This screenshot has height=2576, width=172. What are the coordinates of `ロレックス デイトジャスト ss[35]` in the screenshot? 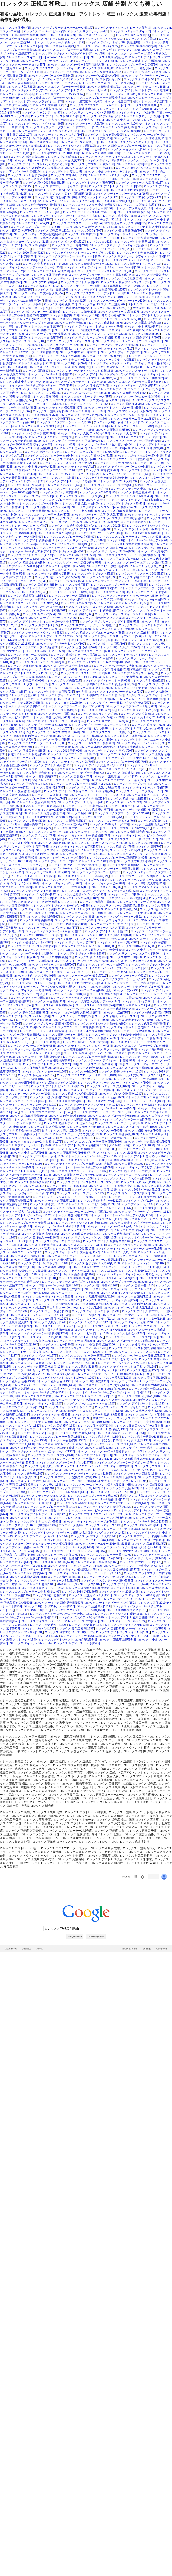 It's located at (97, 60).